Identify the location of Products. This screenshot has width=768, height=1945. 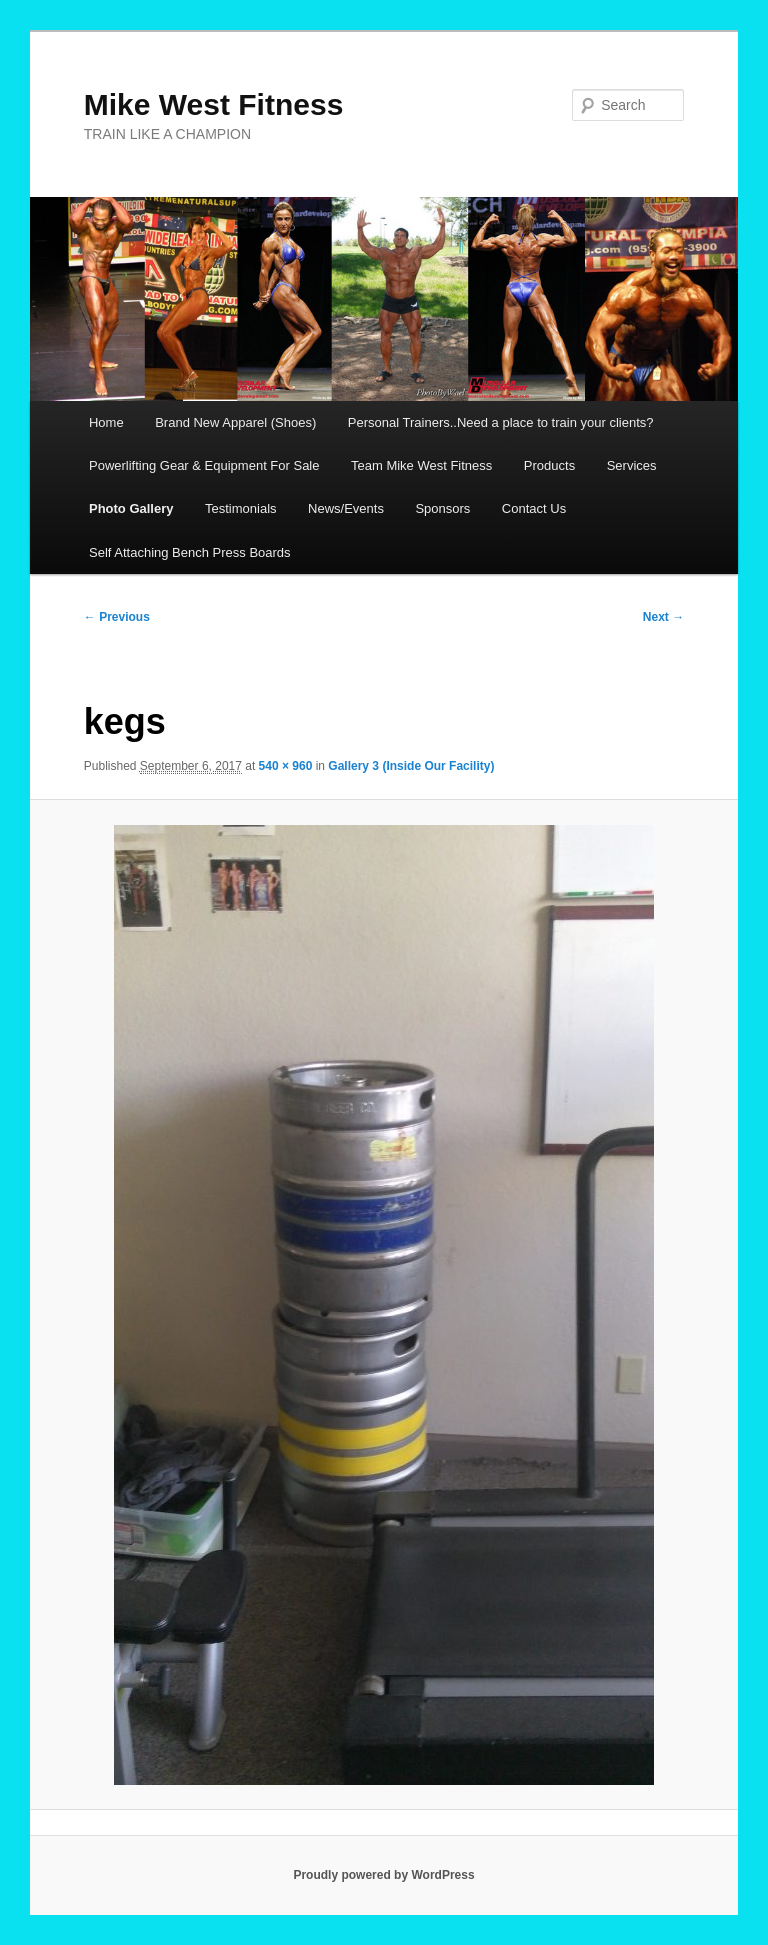
(549, 465).